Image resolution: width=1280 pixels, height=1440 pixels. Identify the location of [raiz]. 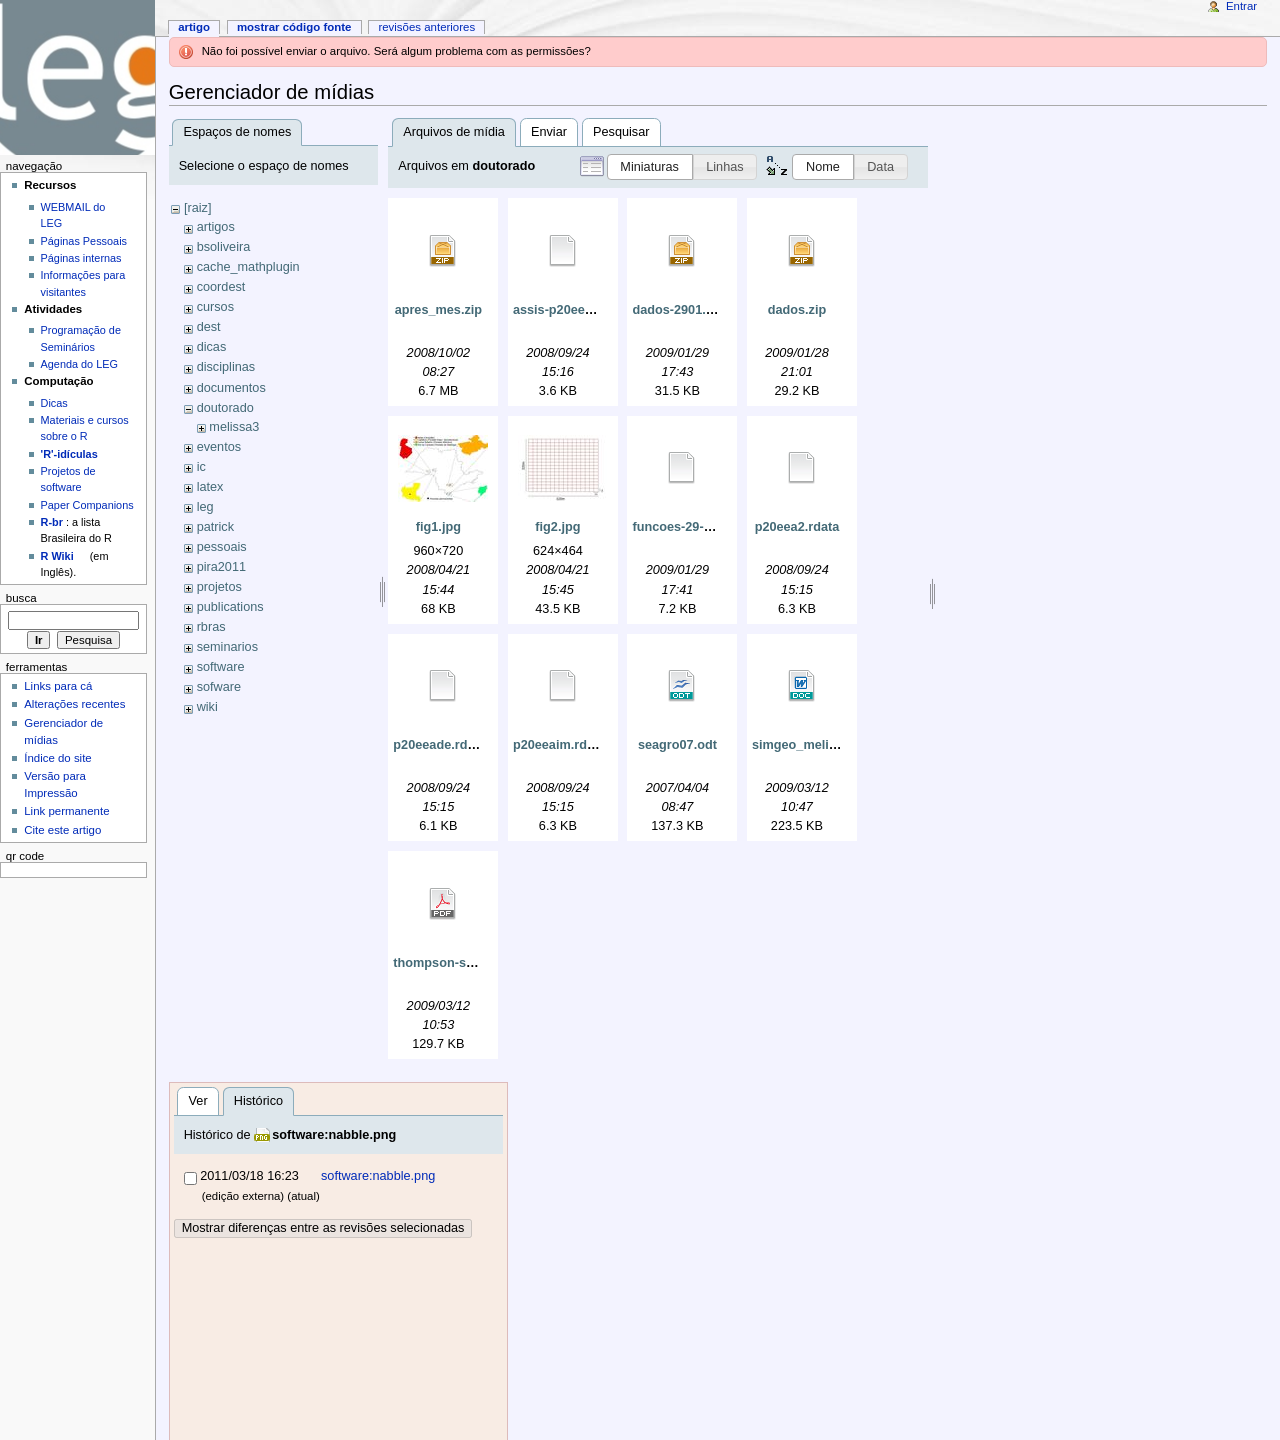
(198, 208).